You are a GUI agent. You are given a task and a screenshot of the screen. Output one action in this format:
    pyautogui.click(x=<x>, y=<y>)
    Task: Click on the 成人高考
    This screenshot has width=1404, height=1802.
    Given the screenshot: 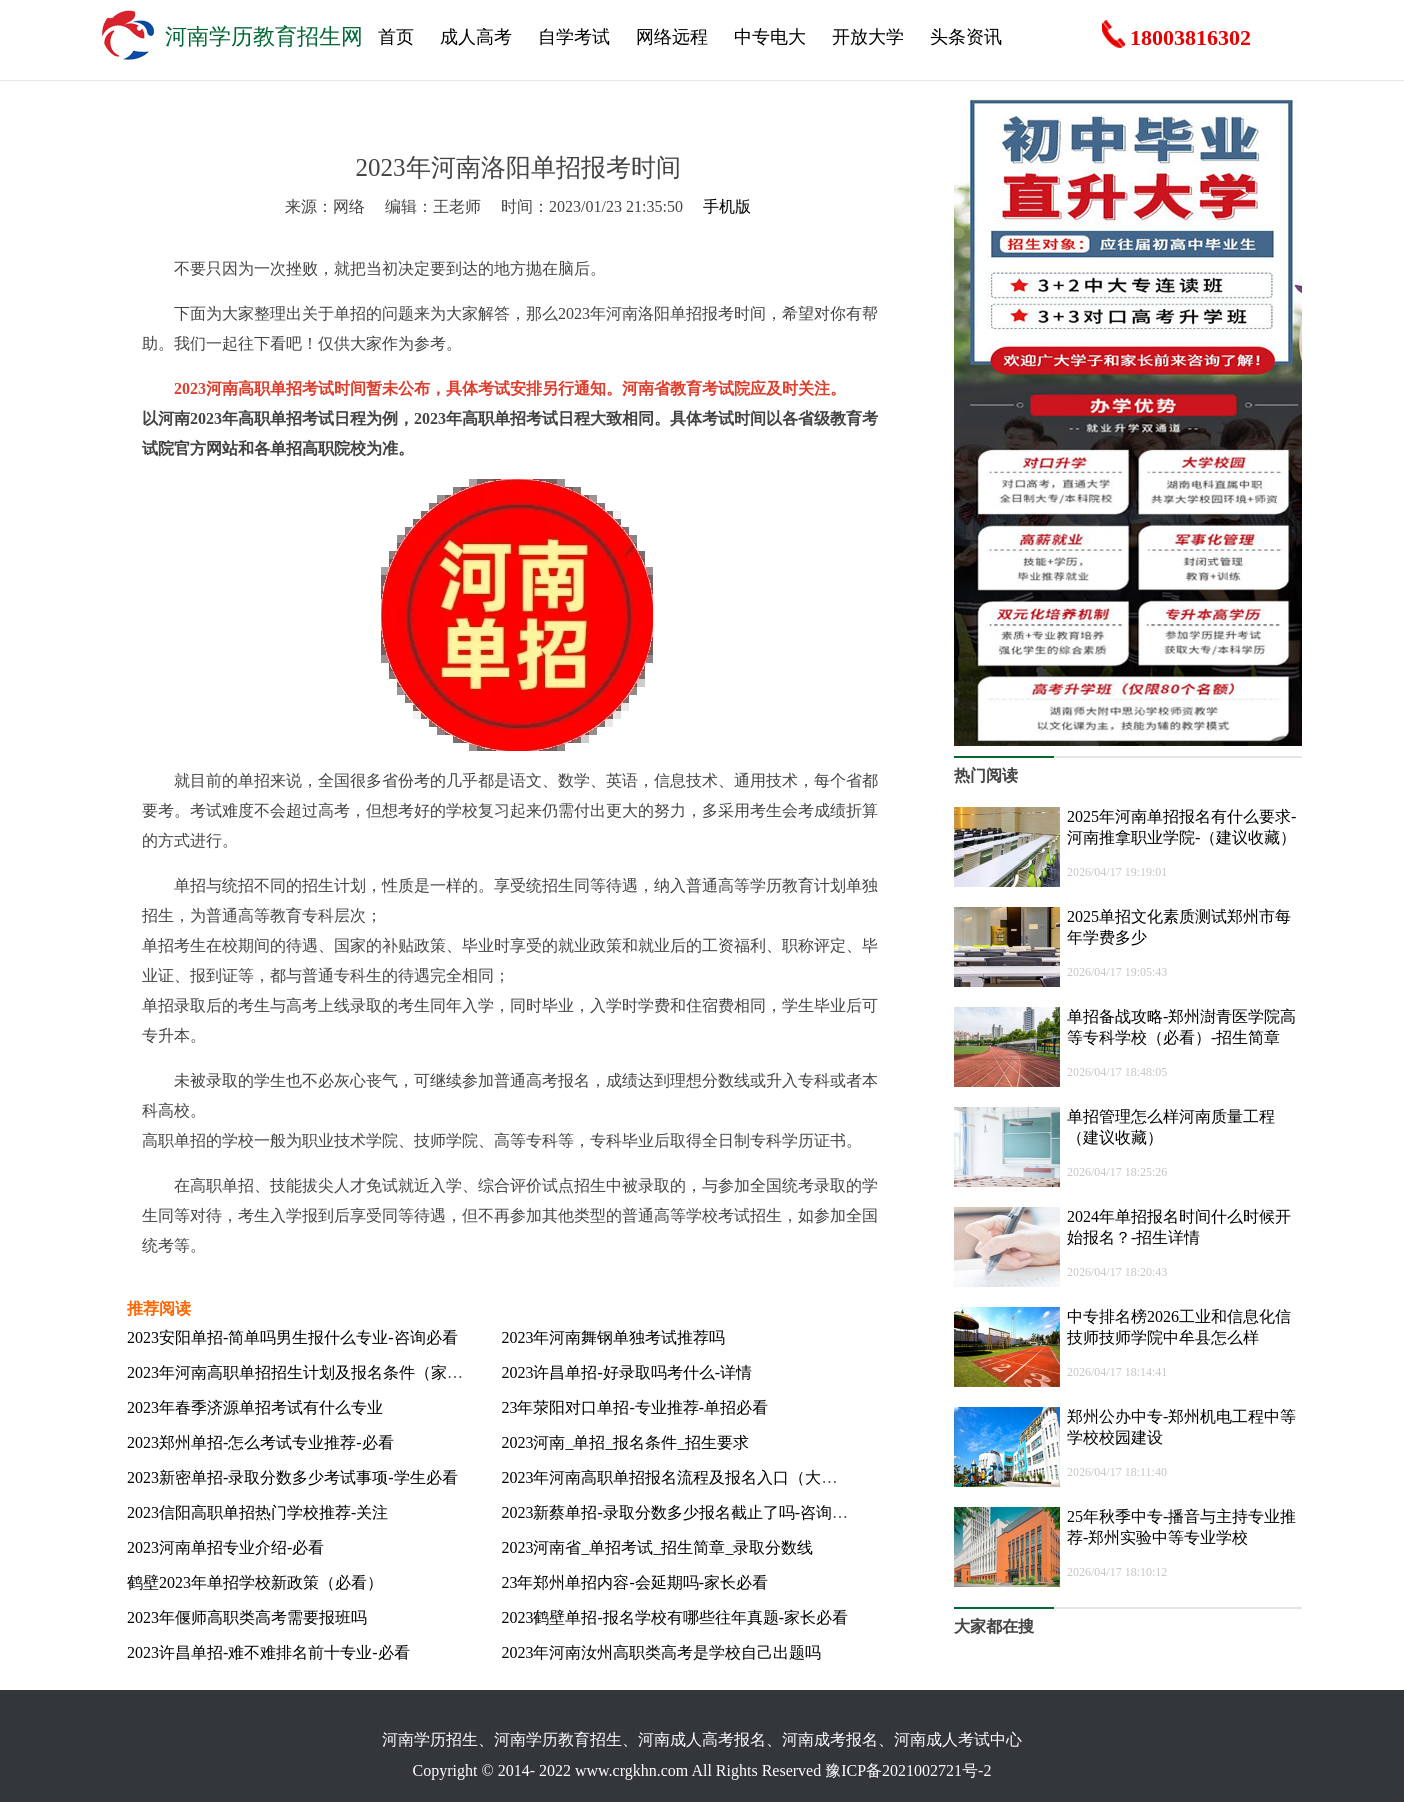 What is the action you would take?
    pyautogui.click(x=476, y=37)
    